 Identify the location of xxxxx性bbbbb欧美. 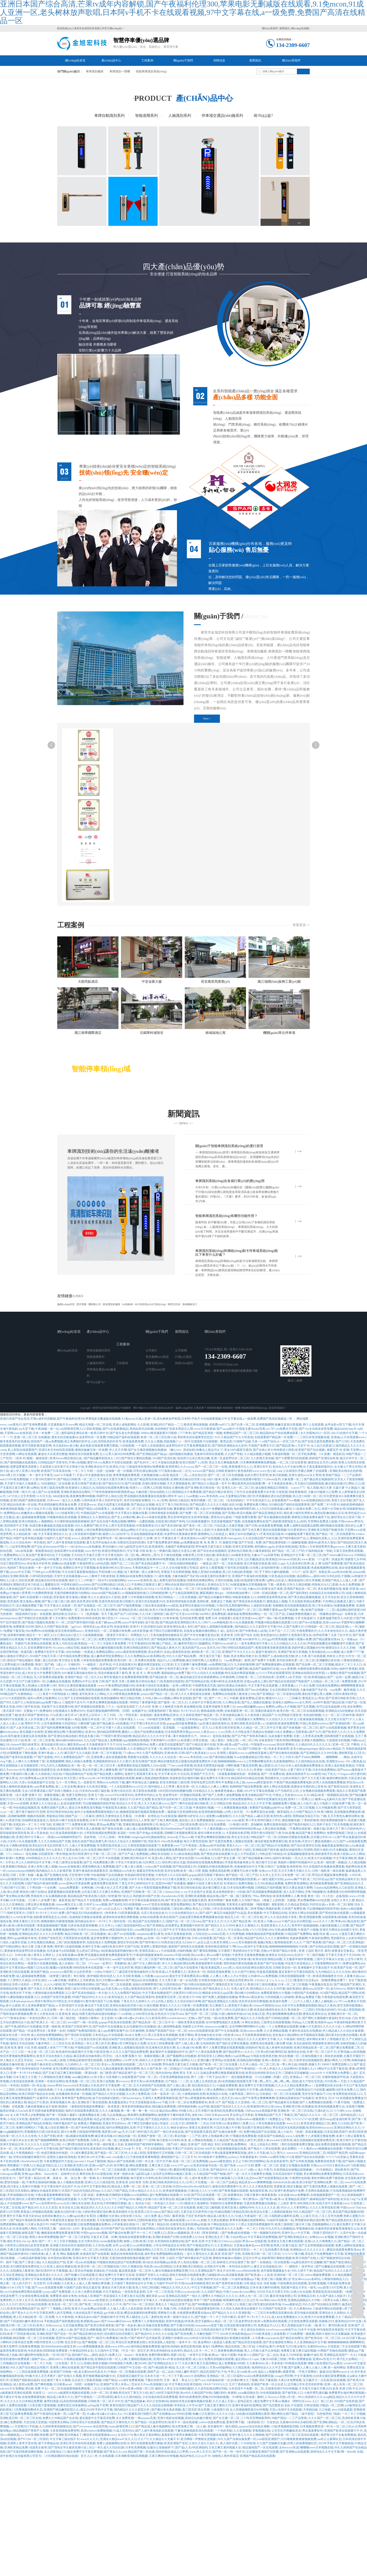
(247, 2270).